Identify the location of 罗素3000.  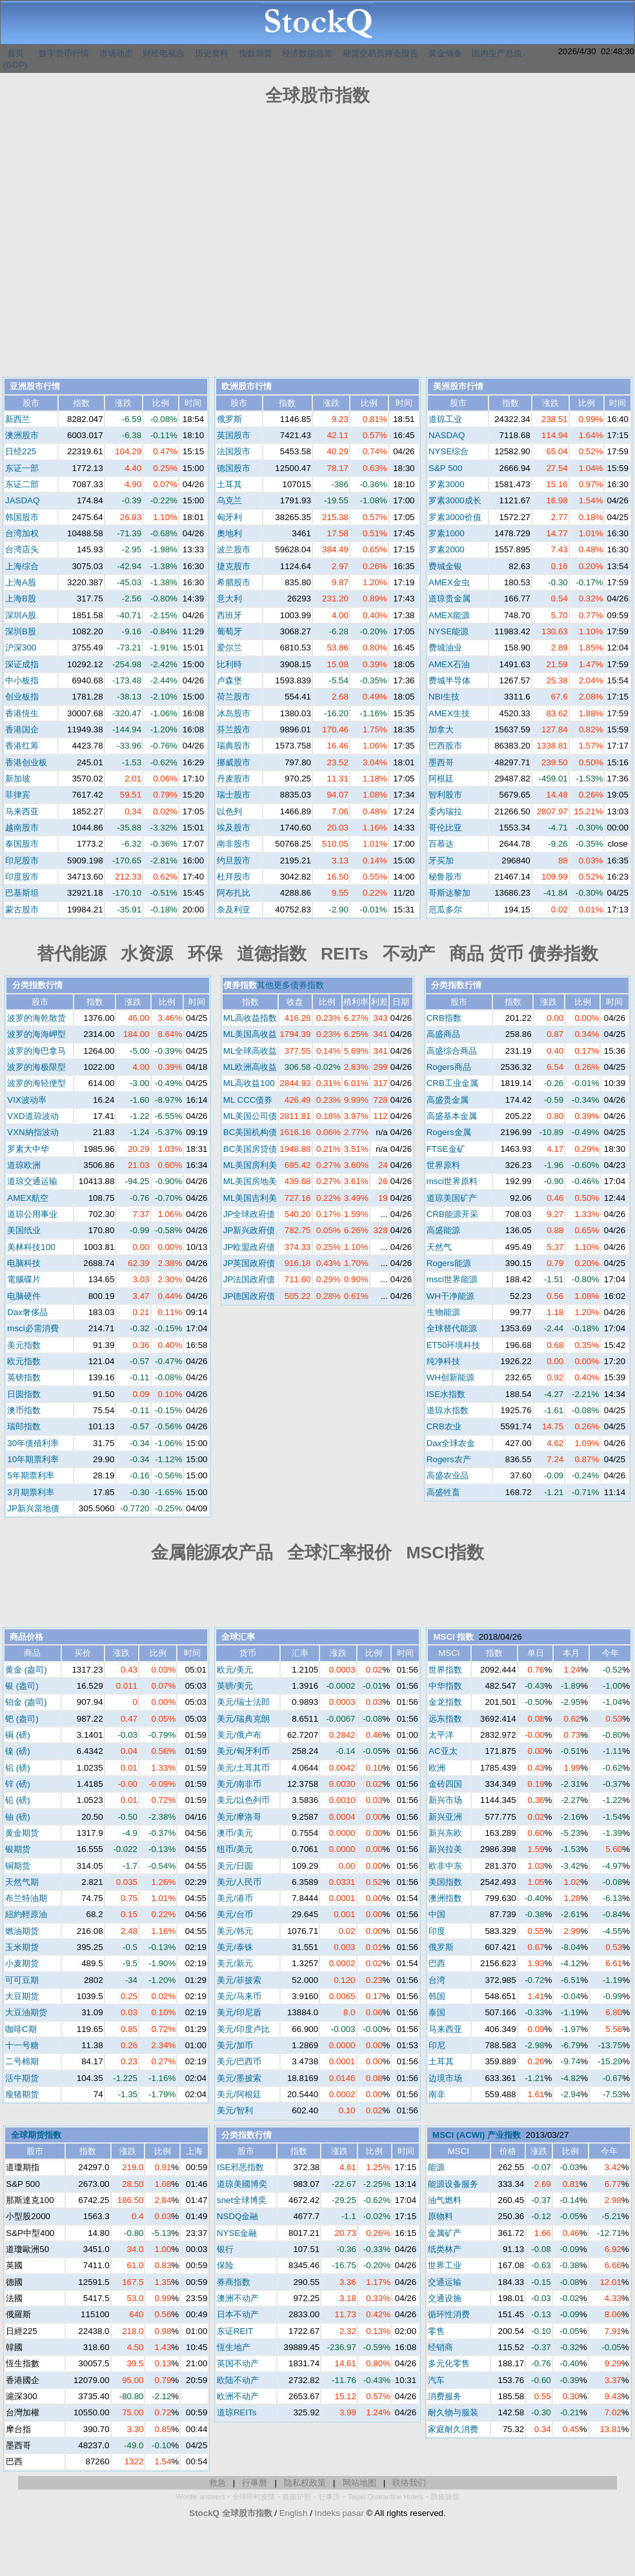
(446, 484).